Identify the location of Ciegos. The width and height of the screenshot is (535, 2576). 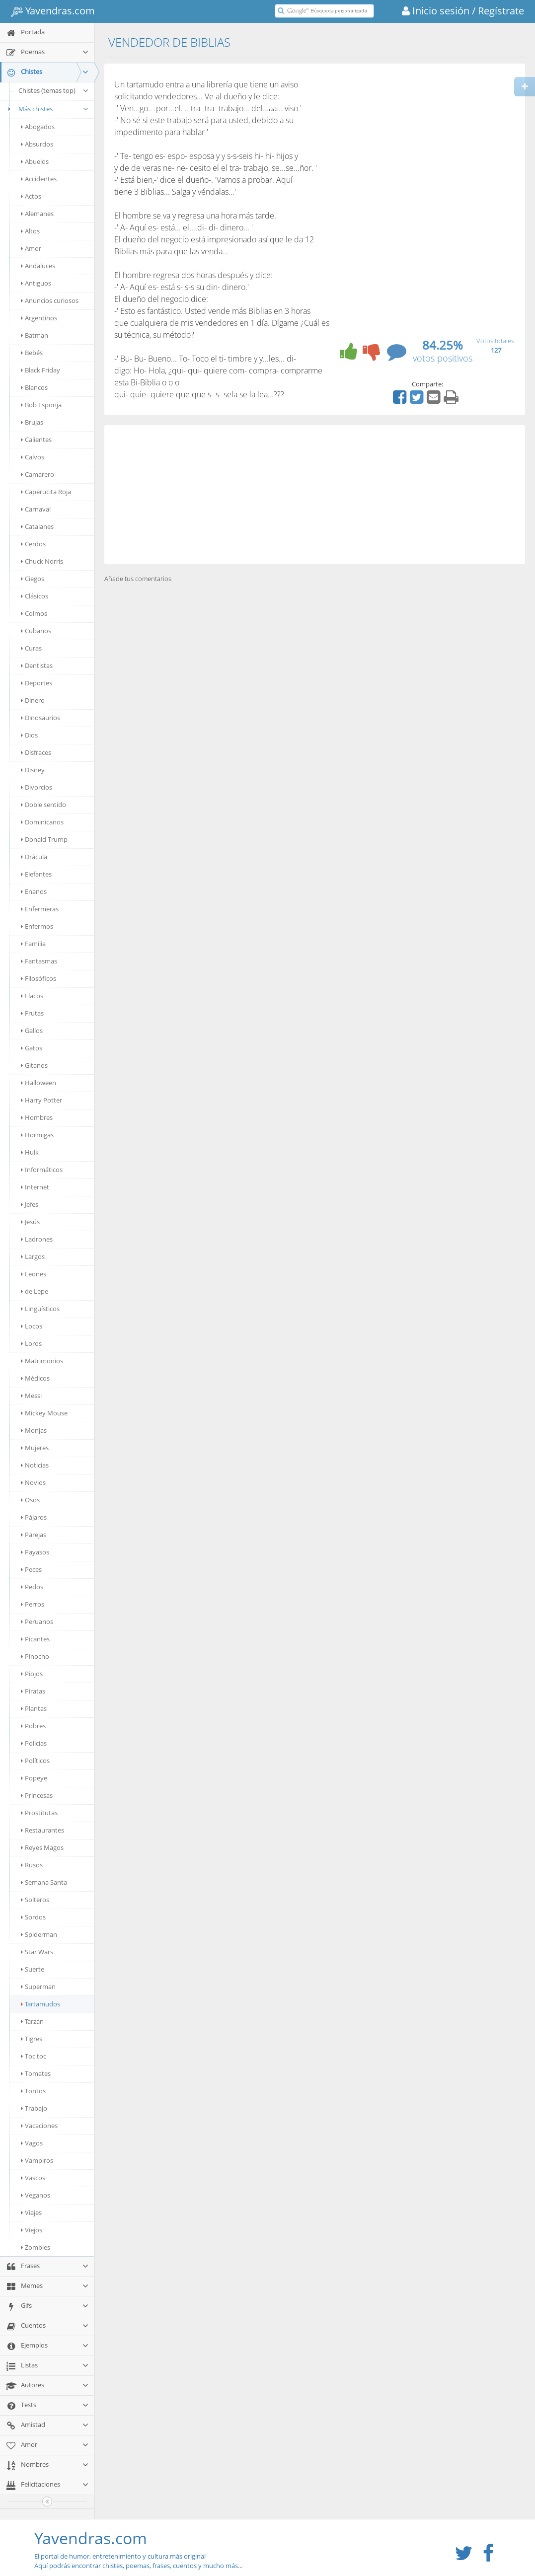
(32, 578).